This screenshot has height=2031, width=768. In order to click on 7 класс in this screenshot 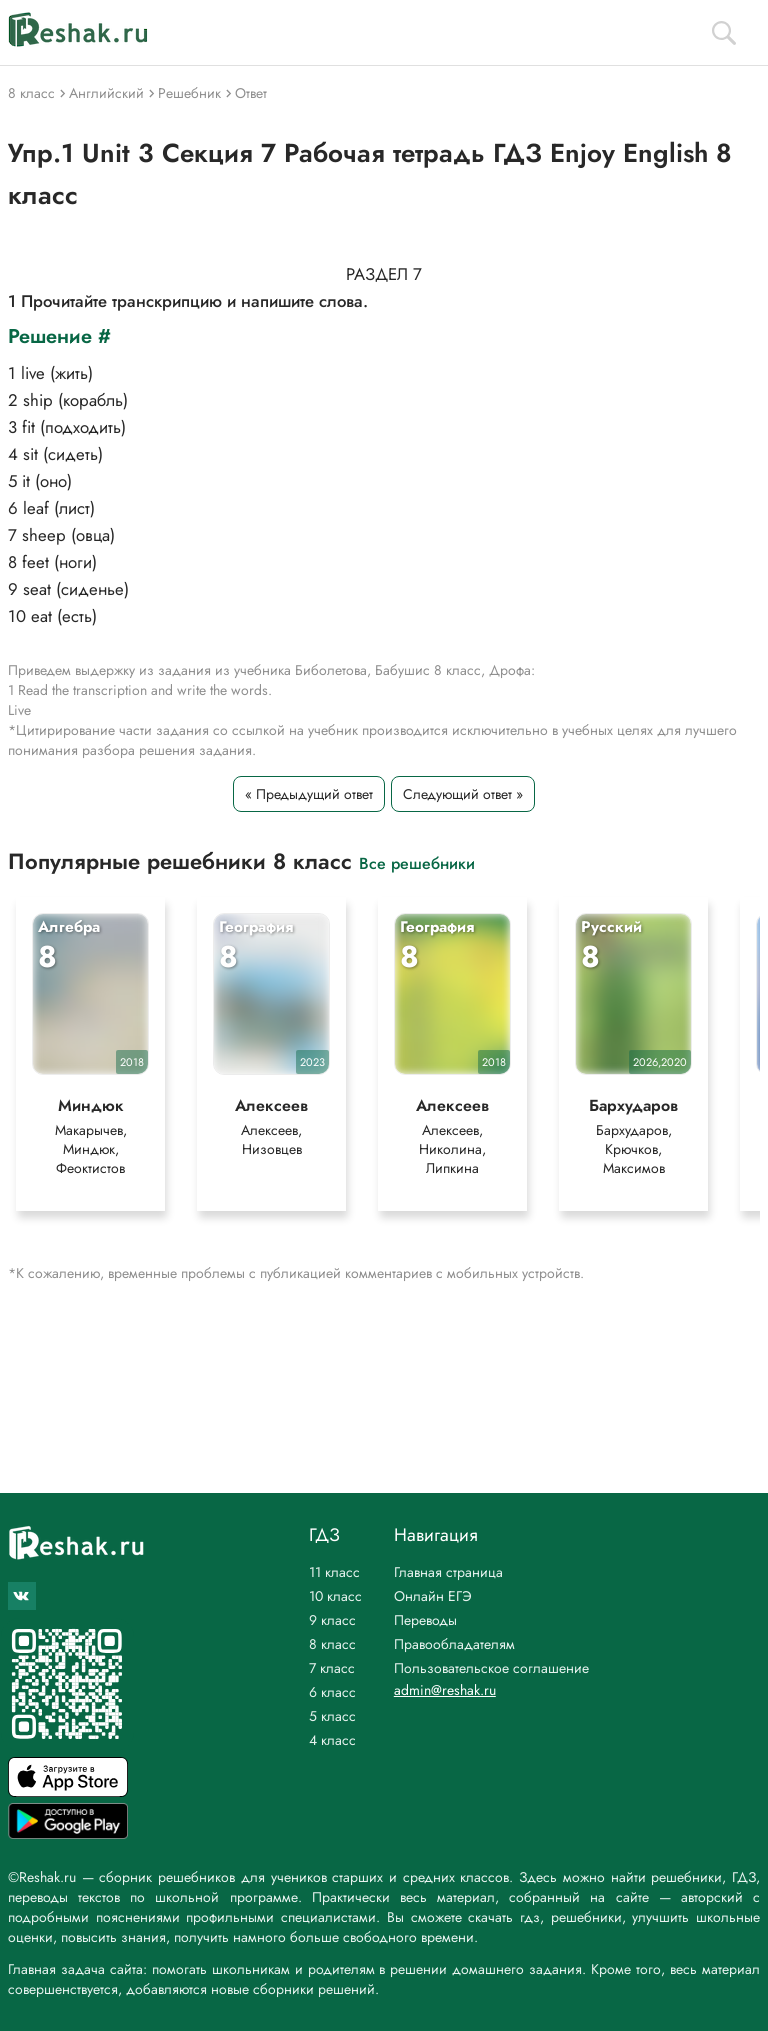, I will do `click(332, 1668)`.